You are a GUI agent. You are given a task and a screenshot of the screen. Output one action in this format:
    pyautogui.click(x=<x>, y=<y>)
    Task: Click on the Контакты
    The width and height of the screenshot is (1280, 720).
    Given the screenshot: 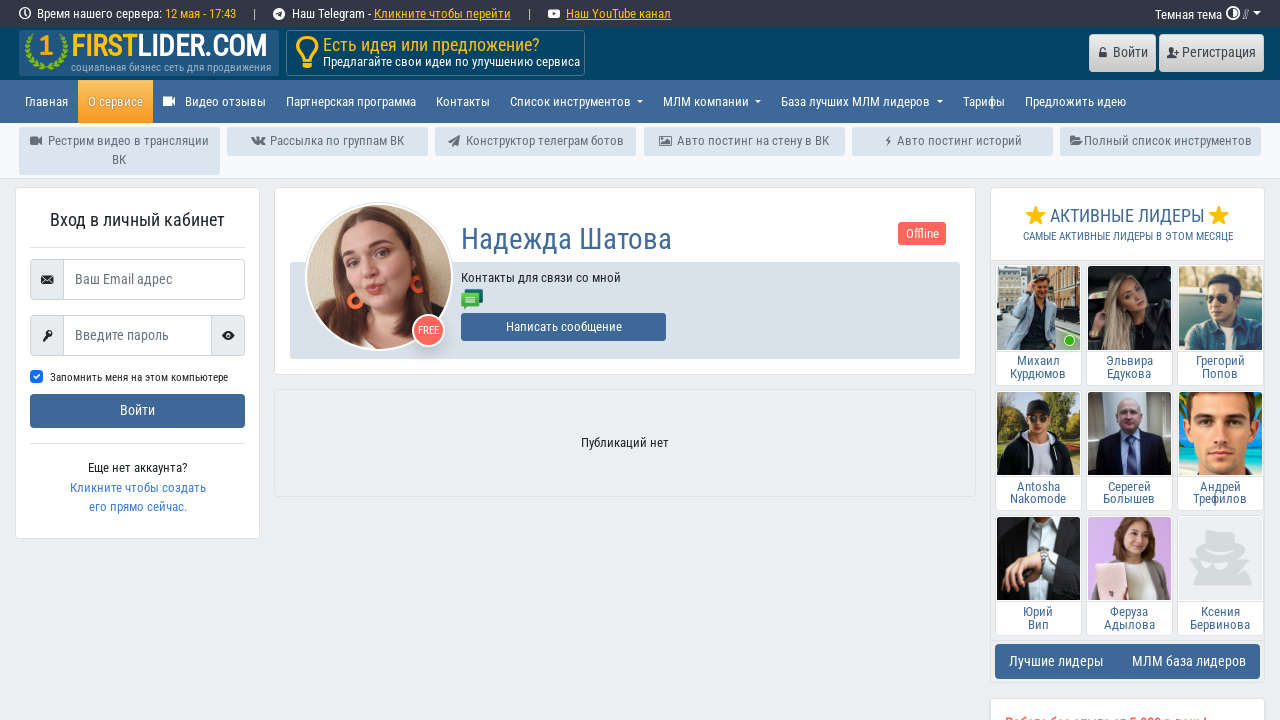 What is the action you would take?
    pyautogui.click(x=463, y=101)
    